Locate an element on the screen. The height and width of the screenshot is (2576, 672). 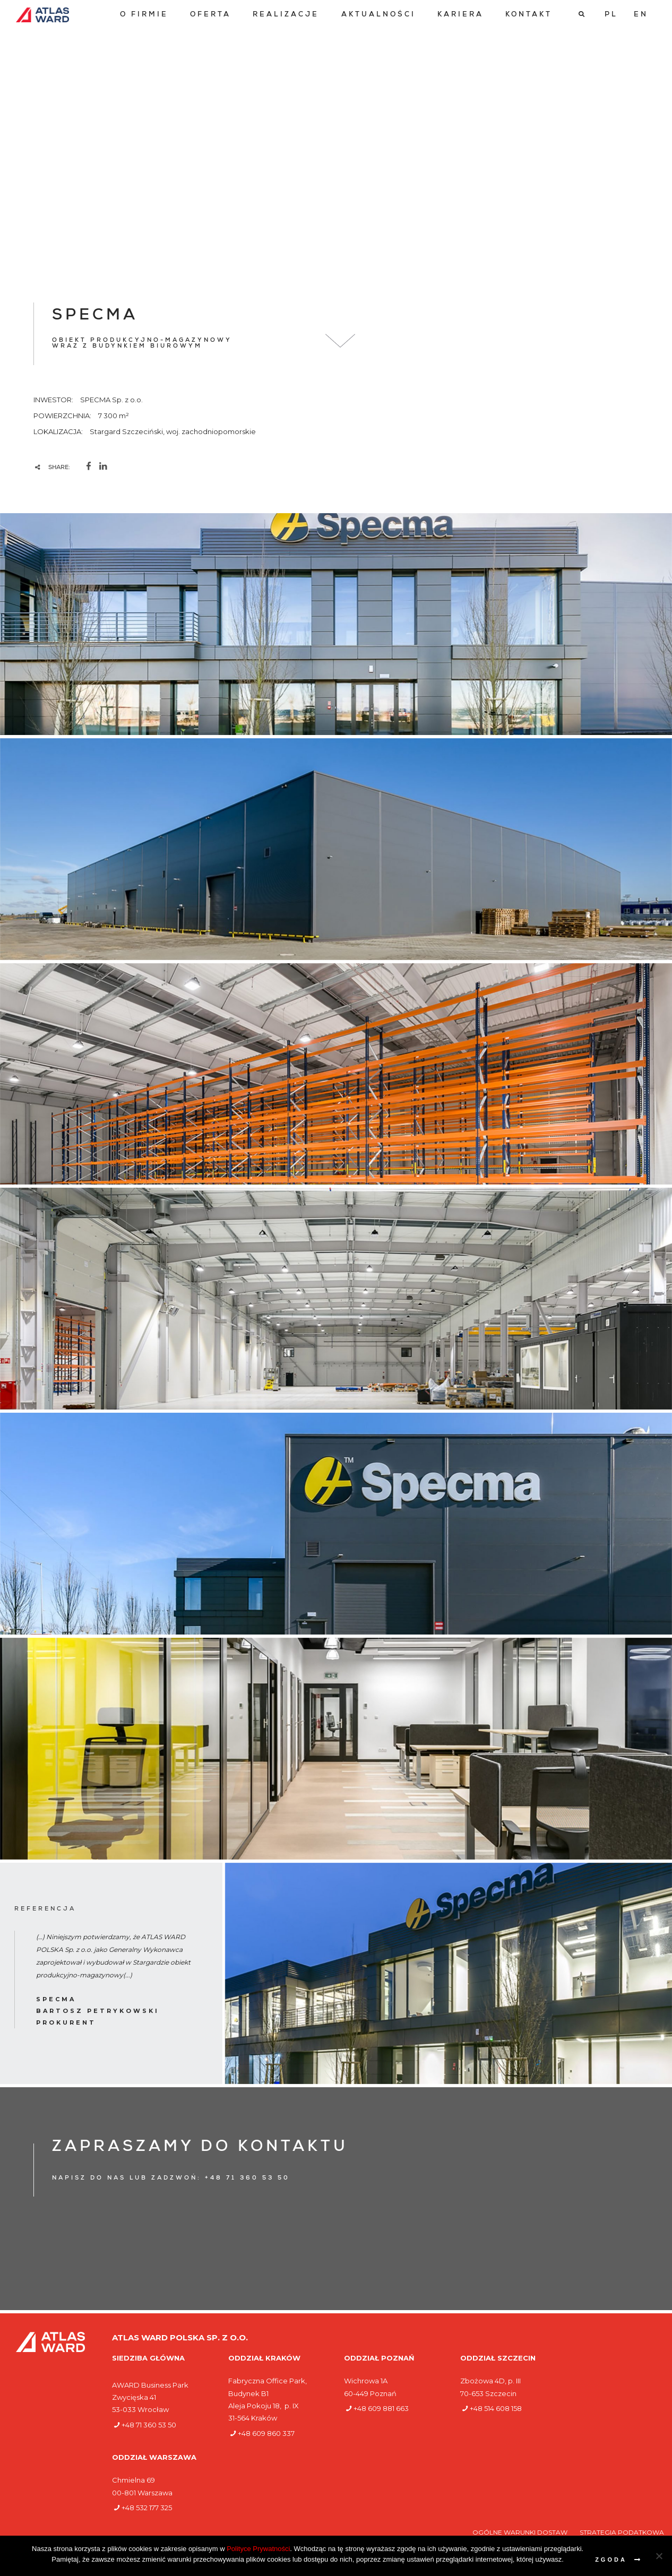
[Przełącz na PL] is located at coordinates (611, 15).